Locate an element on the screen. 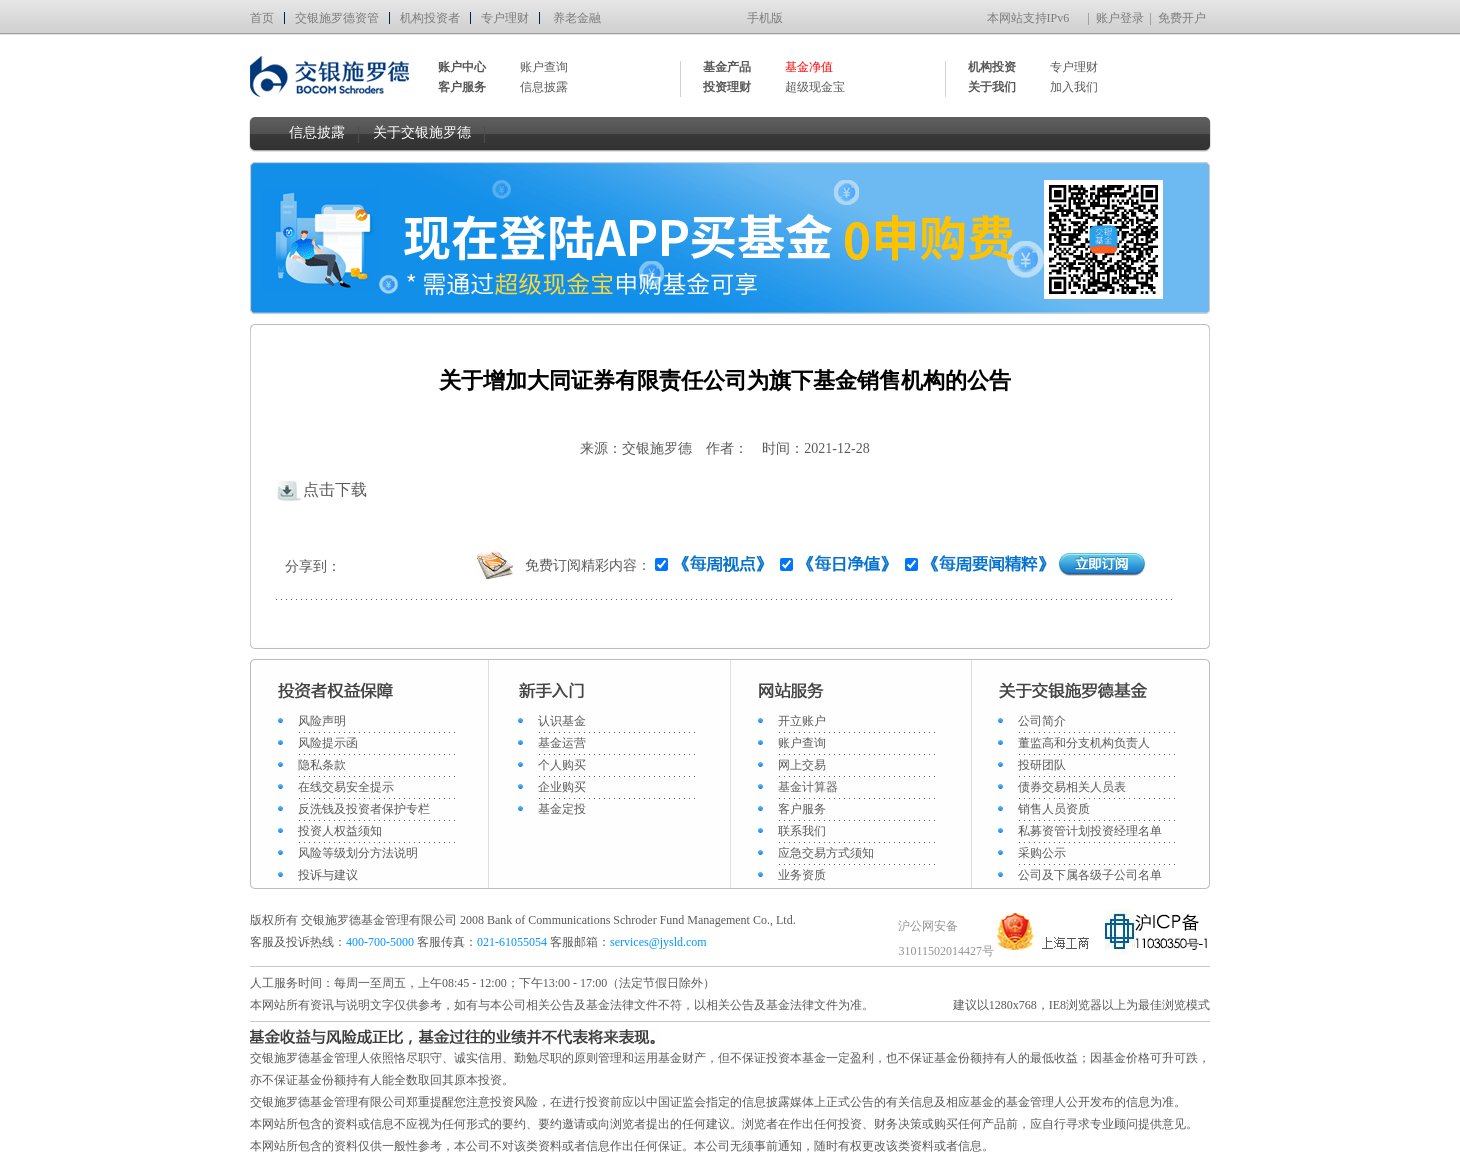  专户理财 is located at coordinates (505, 18).